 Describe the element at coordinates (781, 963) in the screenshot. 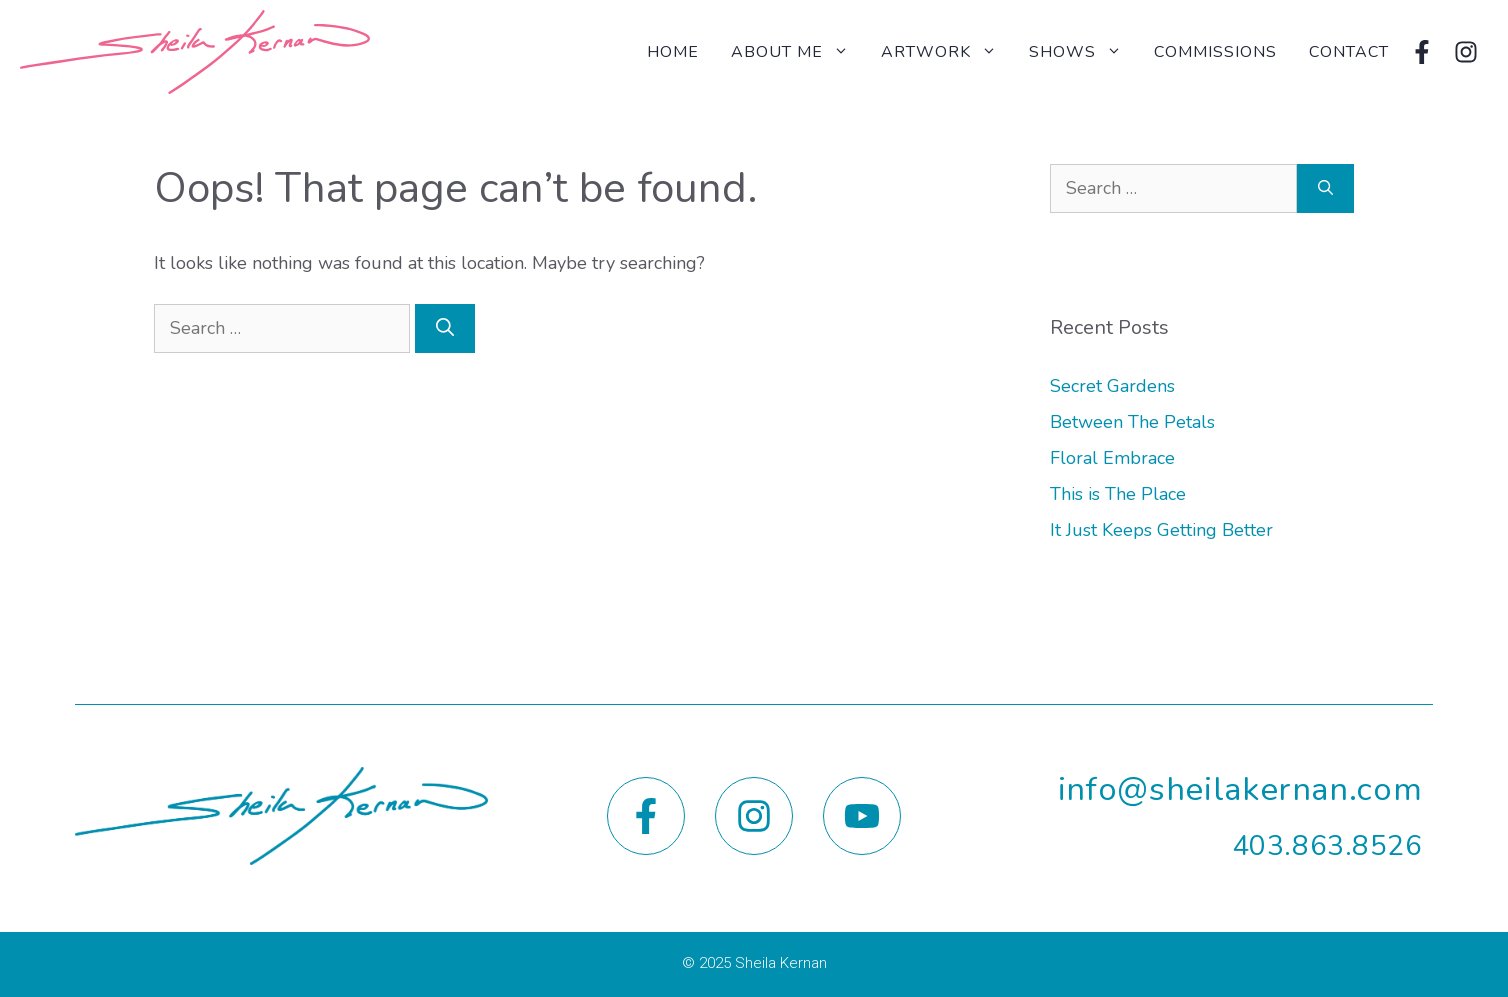

I see `Sheila Kernan` at that location.